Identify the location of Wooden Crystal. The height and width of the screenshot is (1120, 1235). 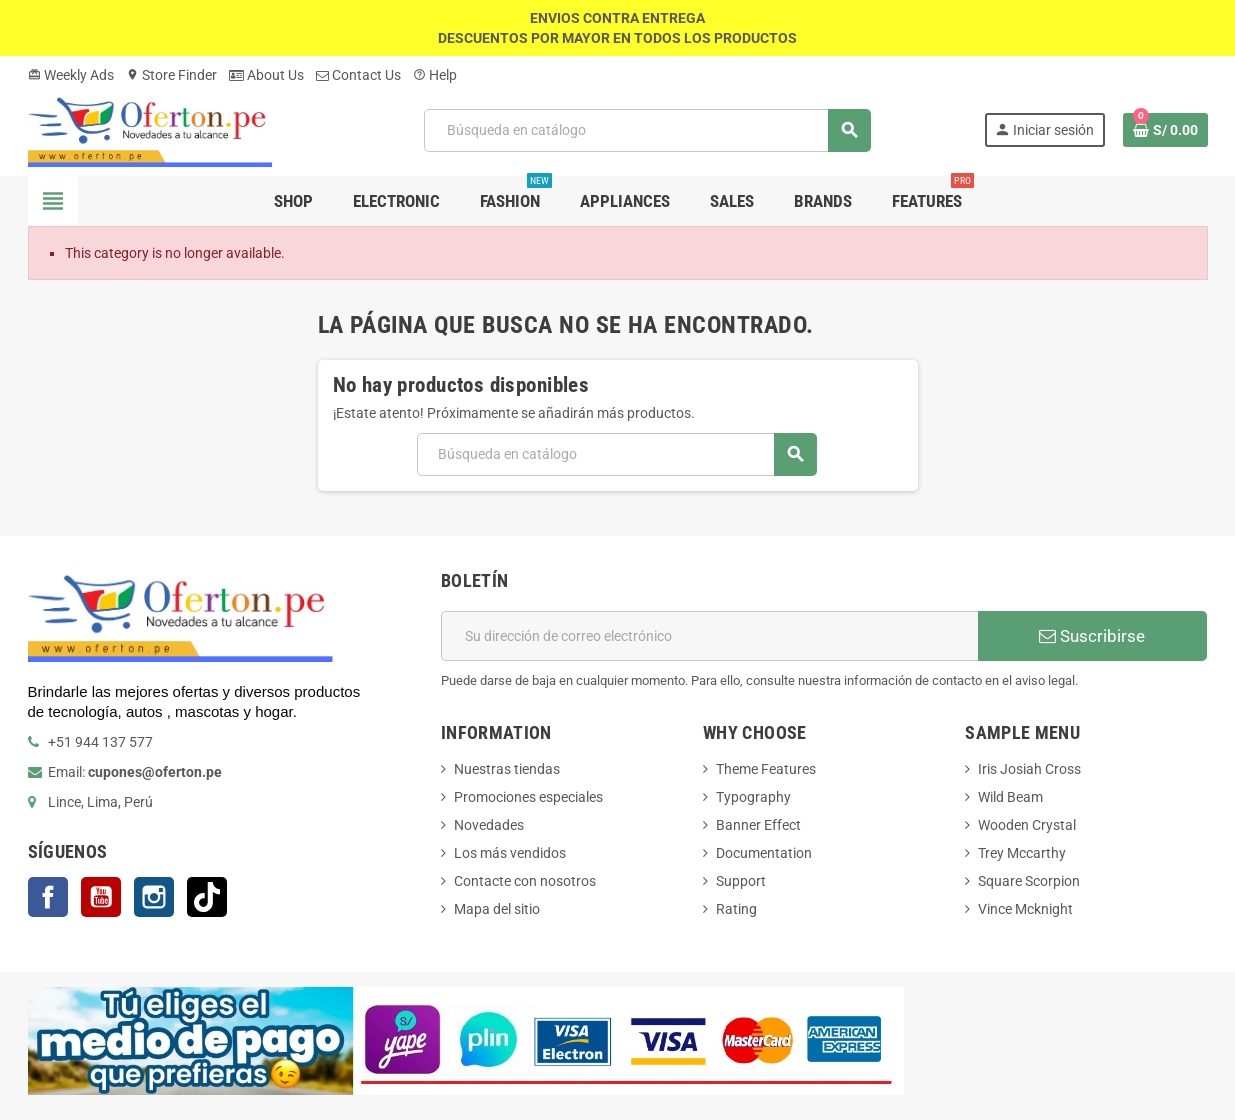
(1027, 825).